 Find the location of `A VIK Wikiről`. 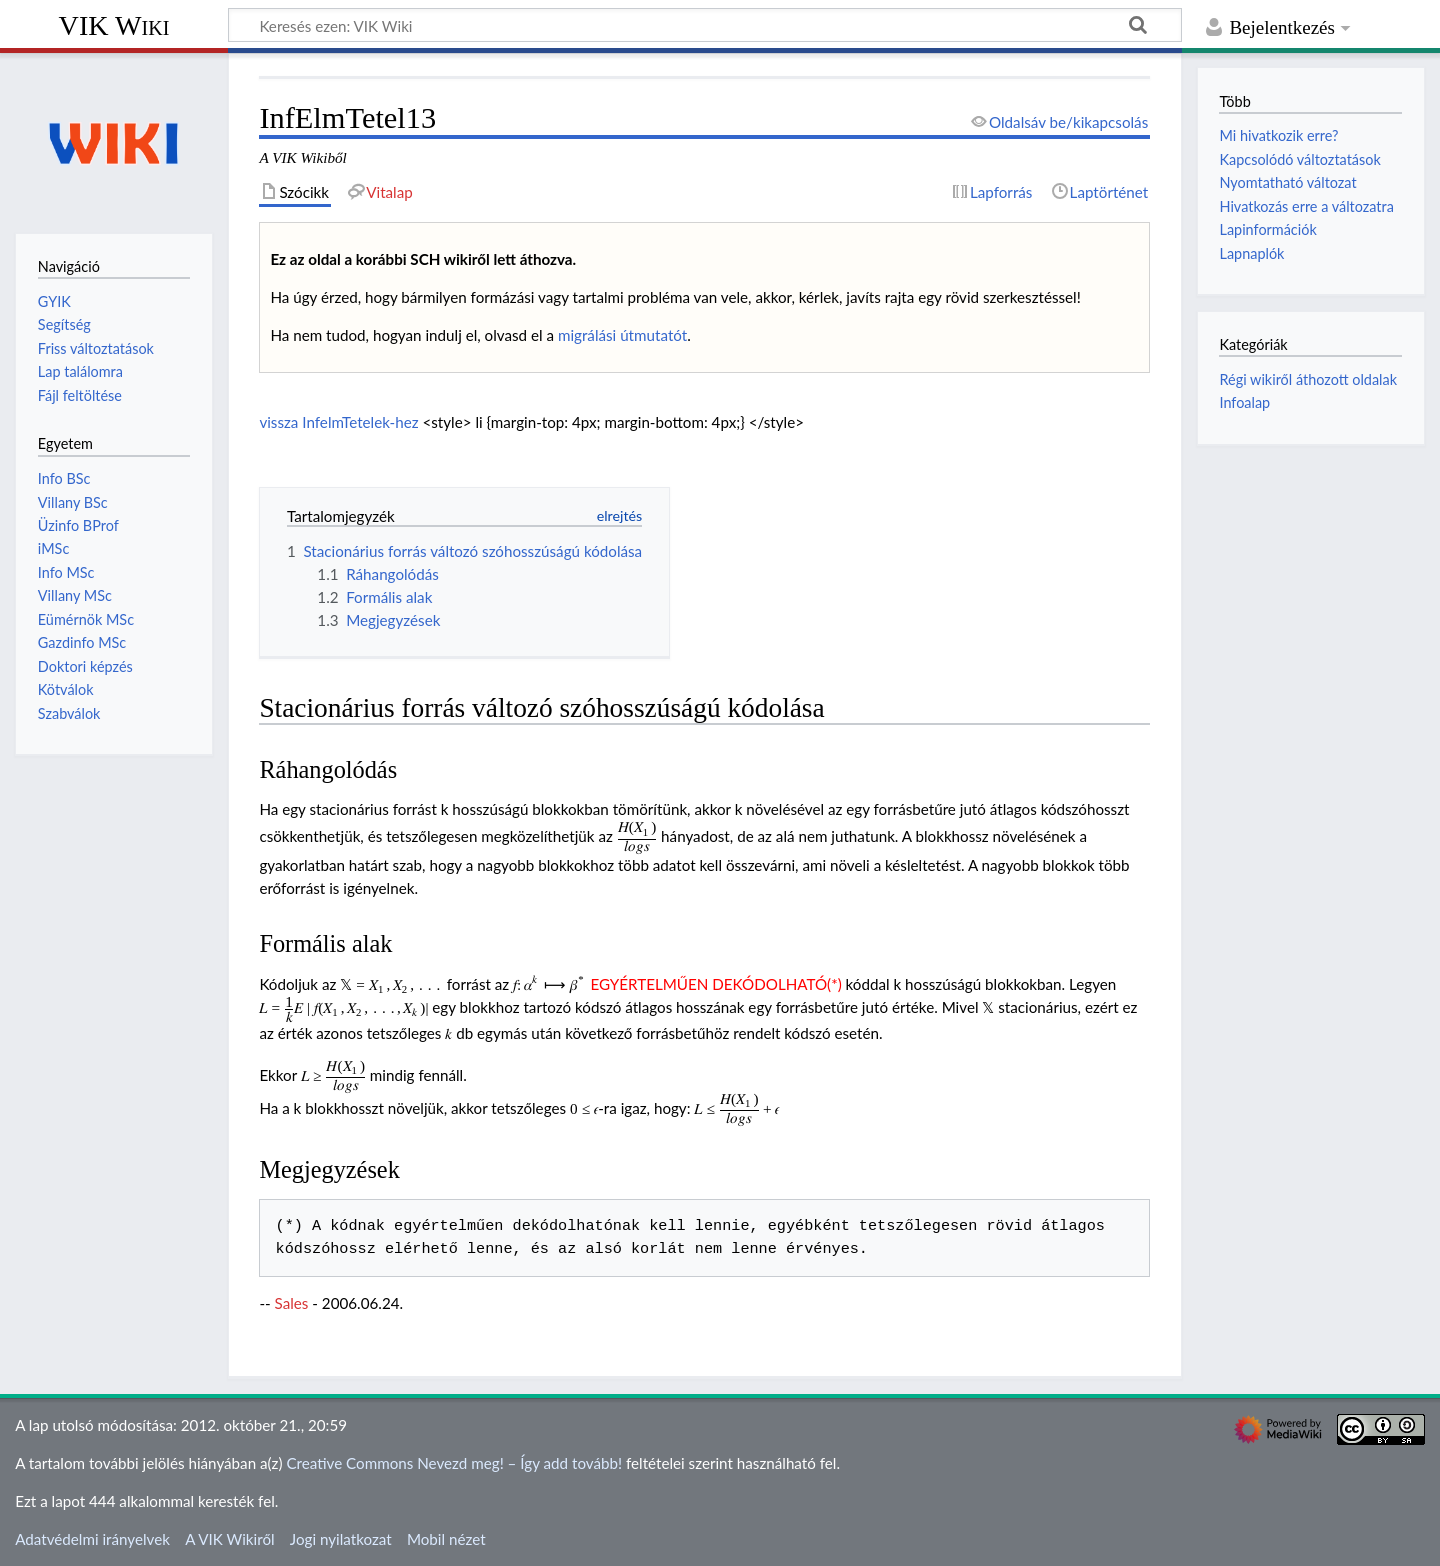

A VIK Wikiről is located at coordinates (229, 1539).